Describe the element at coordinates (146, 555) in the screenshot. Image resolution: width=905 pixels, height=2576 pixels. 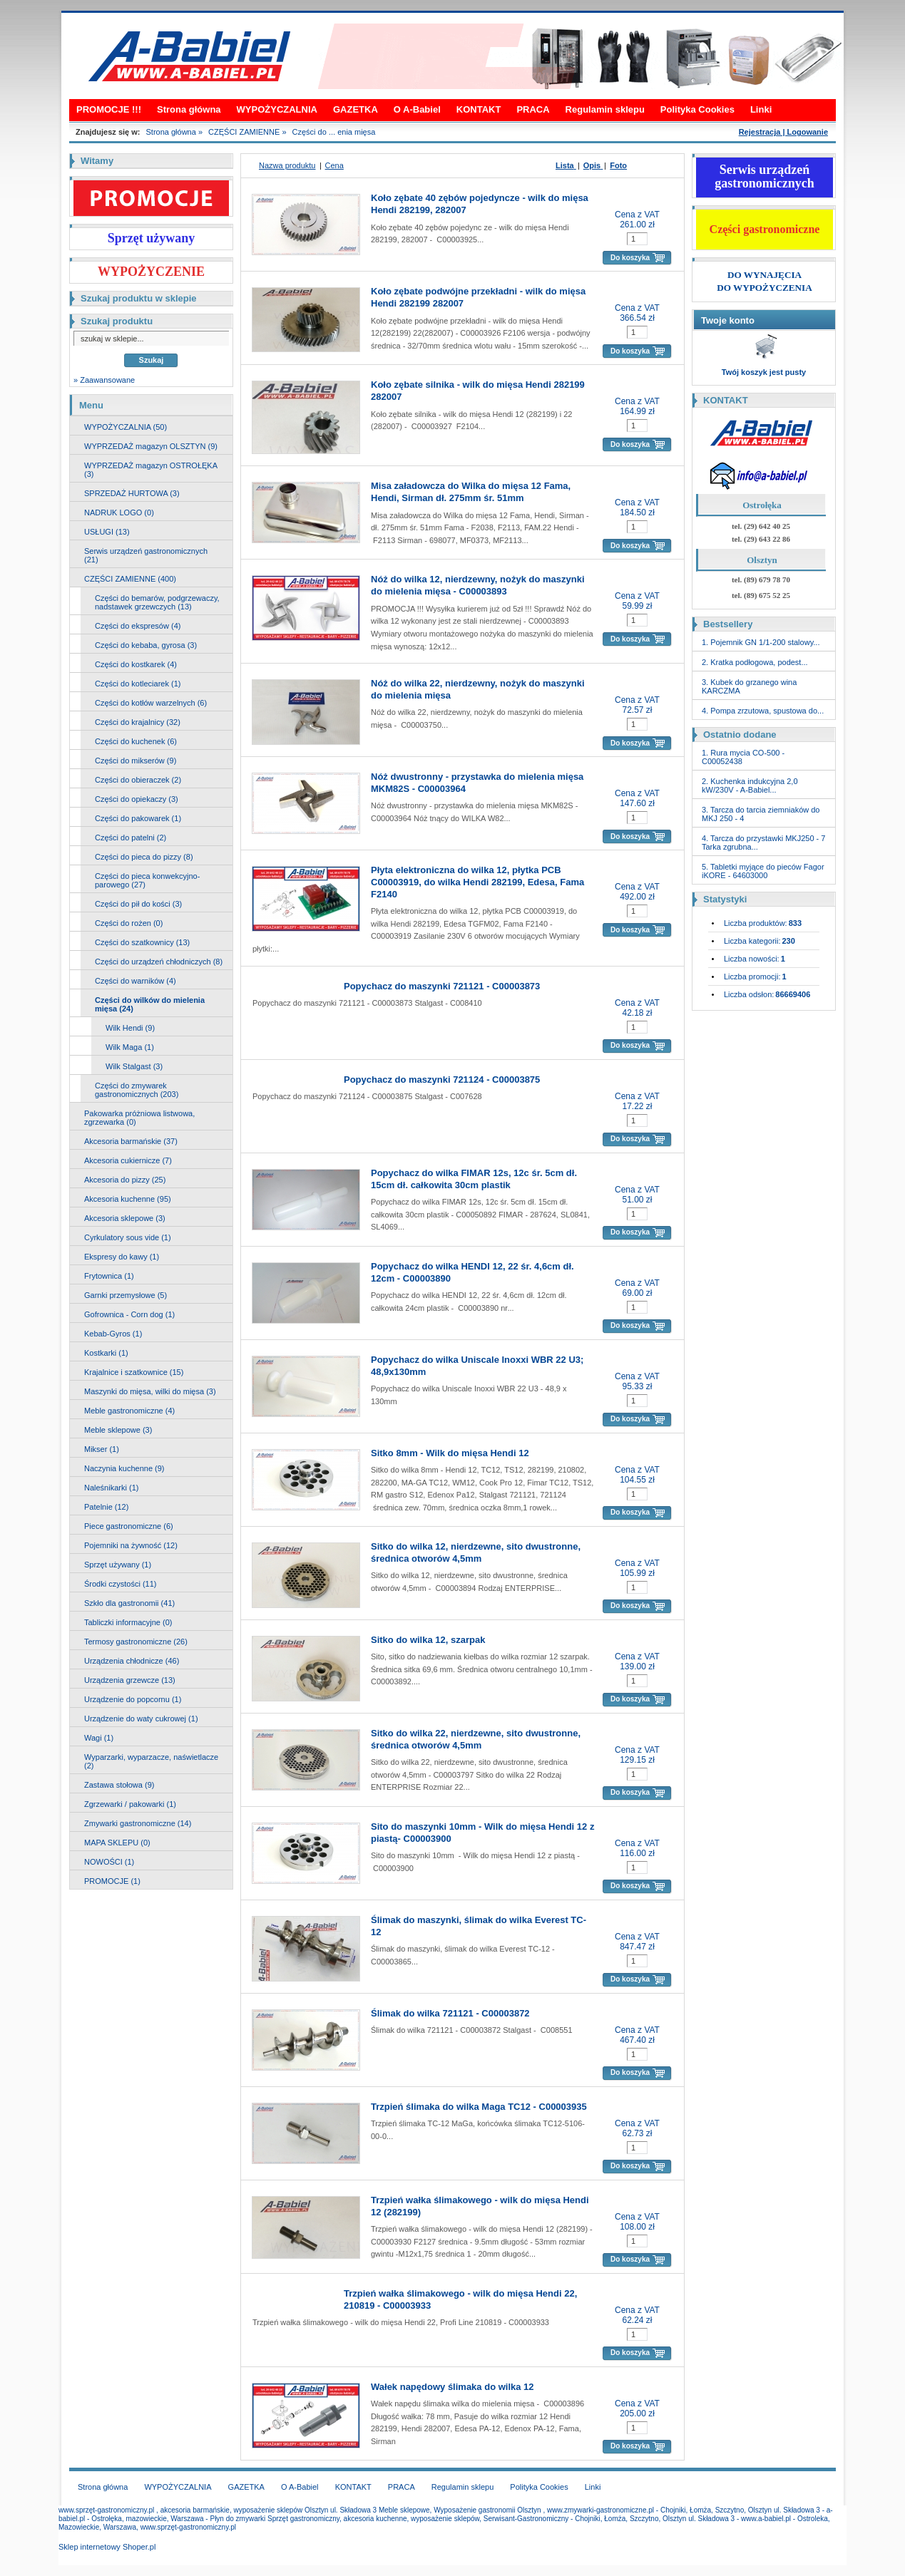
I see `Serwis urządzeń gastronomicznych (21)` at that location.